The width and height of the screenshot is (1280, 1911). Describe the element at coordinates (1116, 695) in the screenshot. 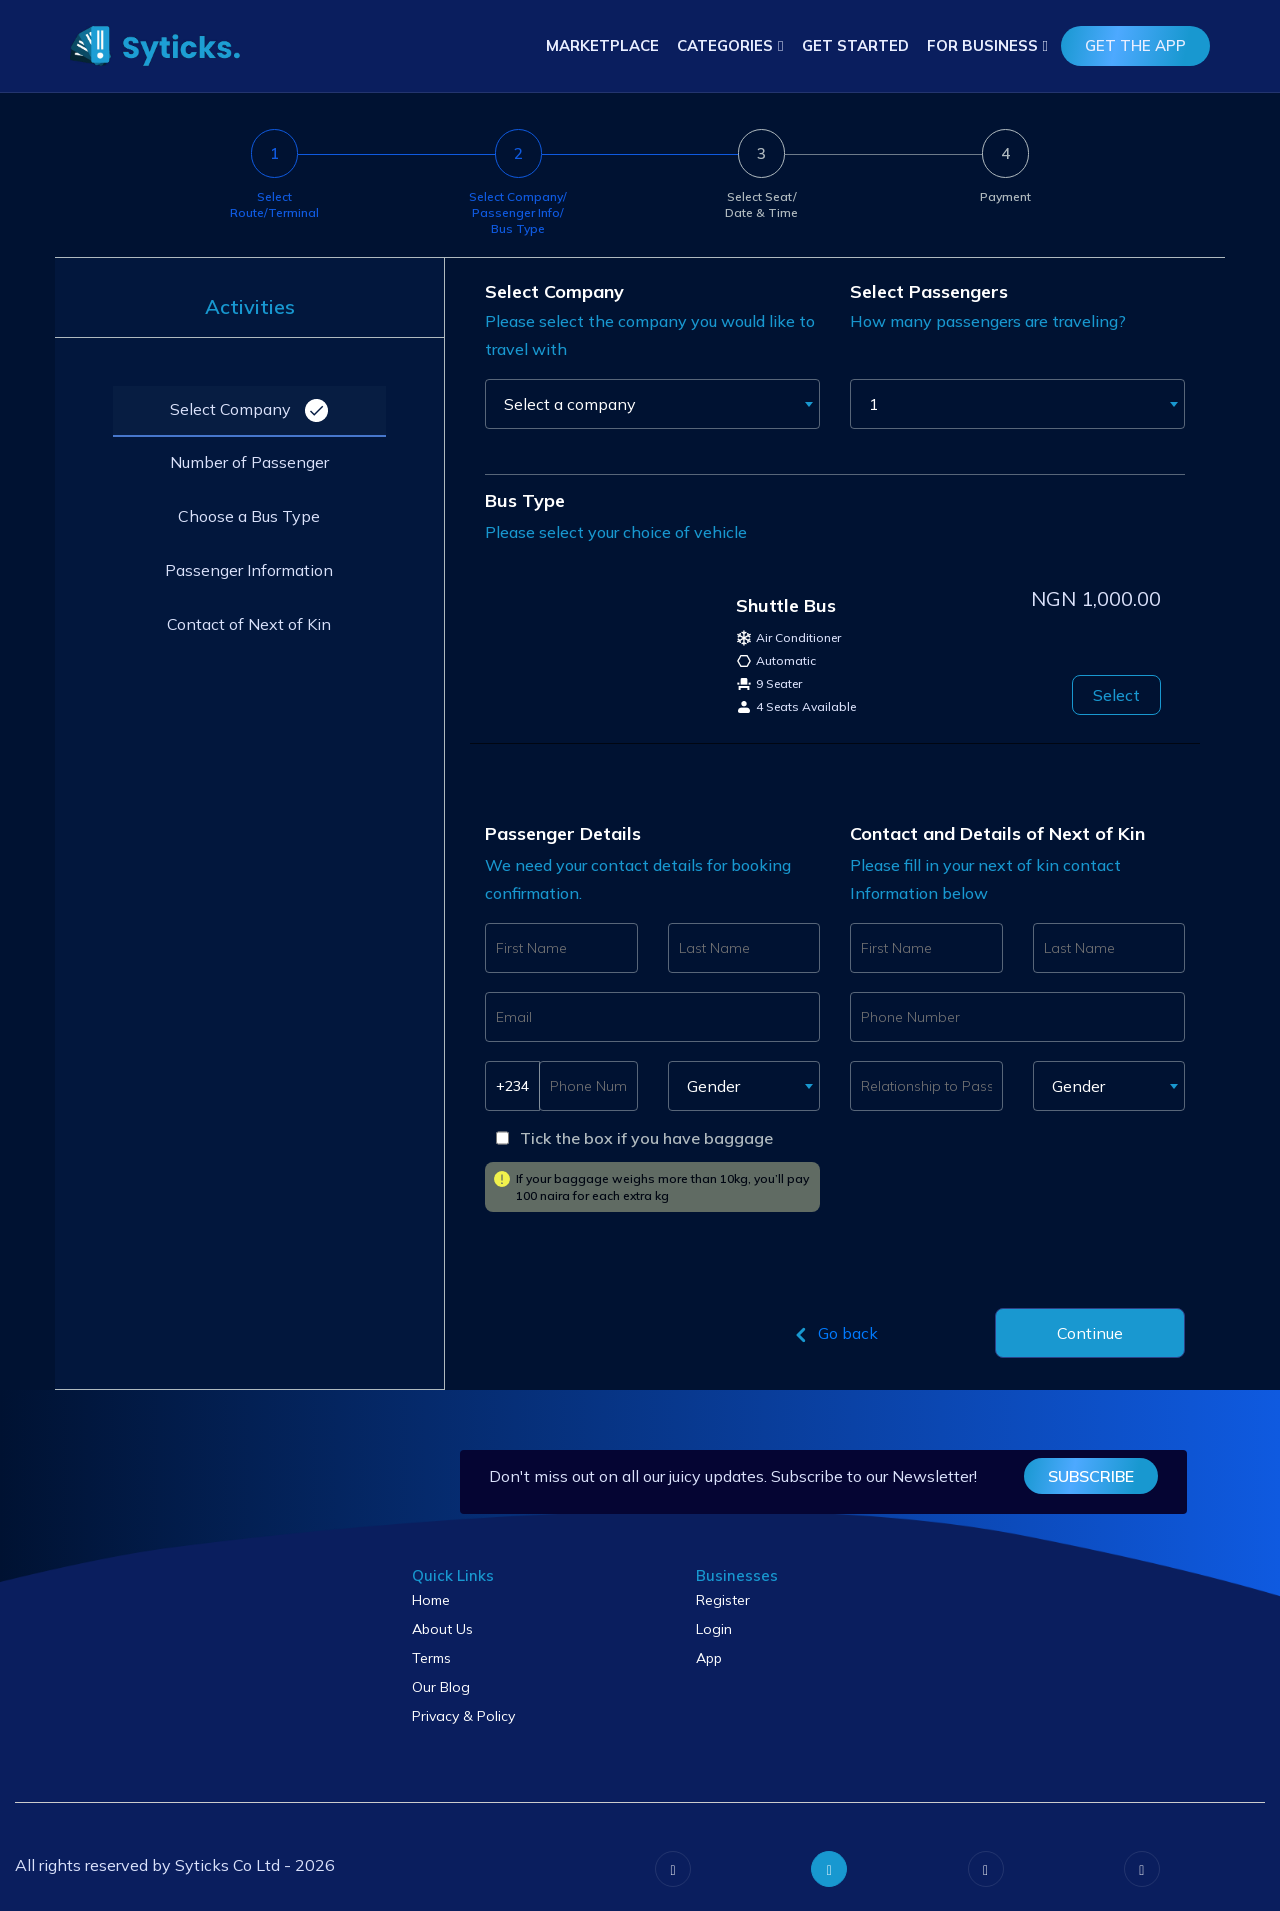

I see `Select` at that location.